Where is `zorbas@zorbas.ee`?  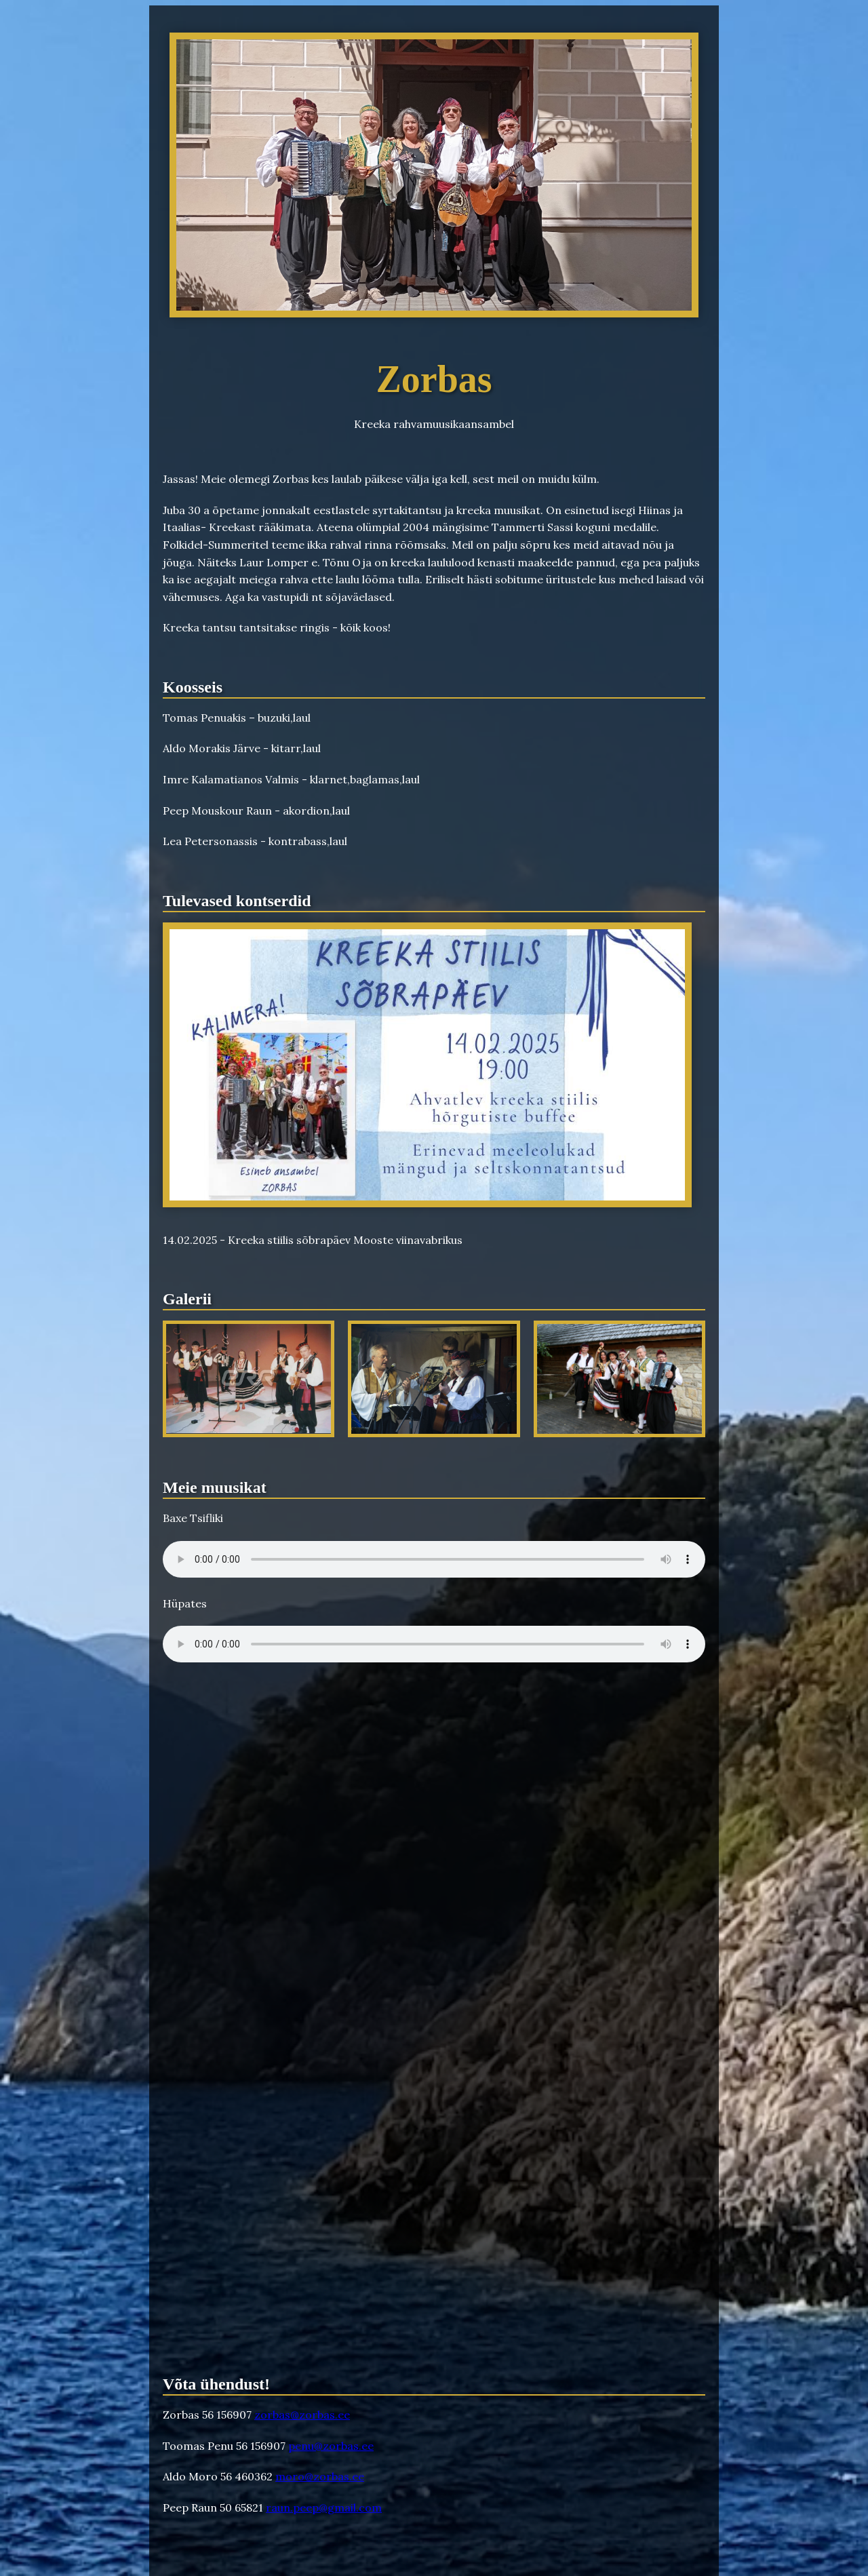 zorbas@zorbas.ee is located at coordinates (302, 2414).